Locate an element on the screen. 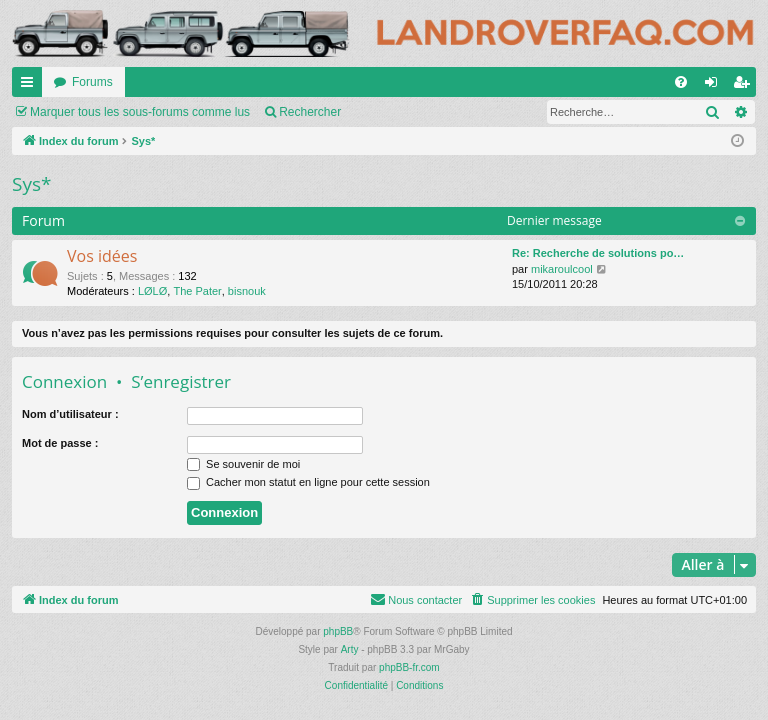 This screenshot has width=768, height=720. Vos idées is located at coordinates (102, 256).